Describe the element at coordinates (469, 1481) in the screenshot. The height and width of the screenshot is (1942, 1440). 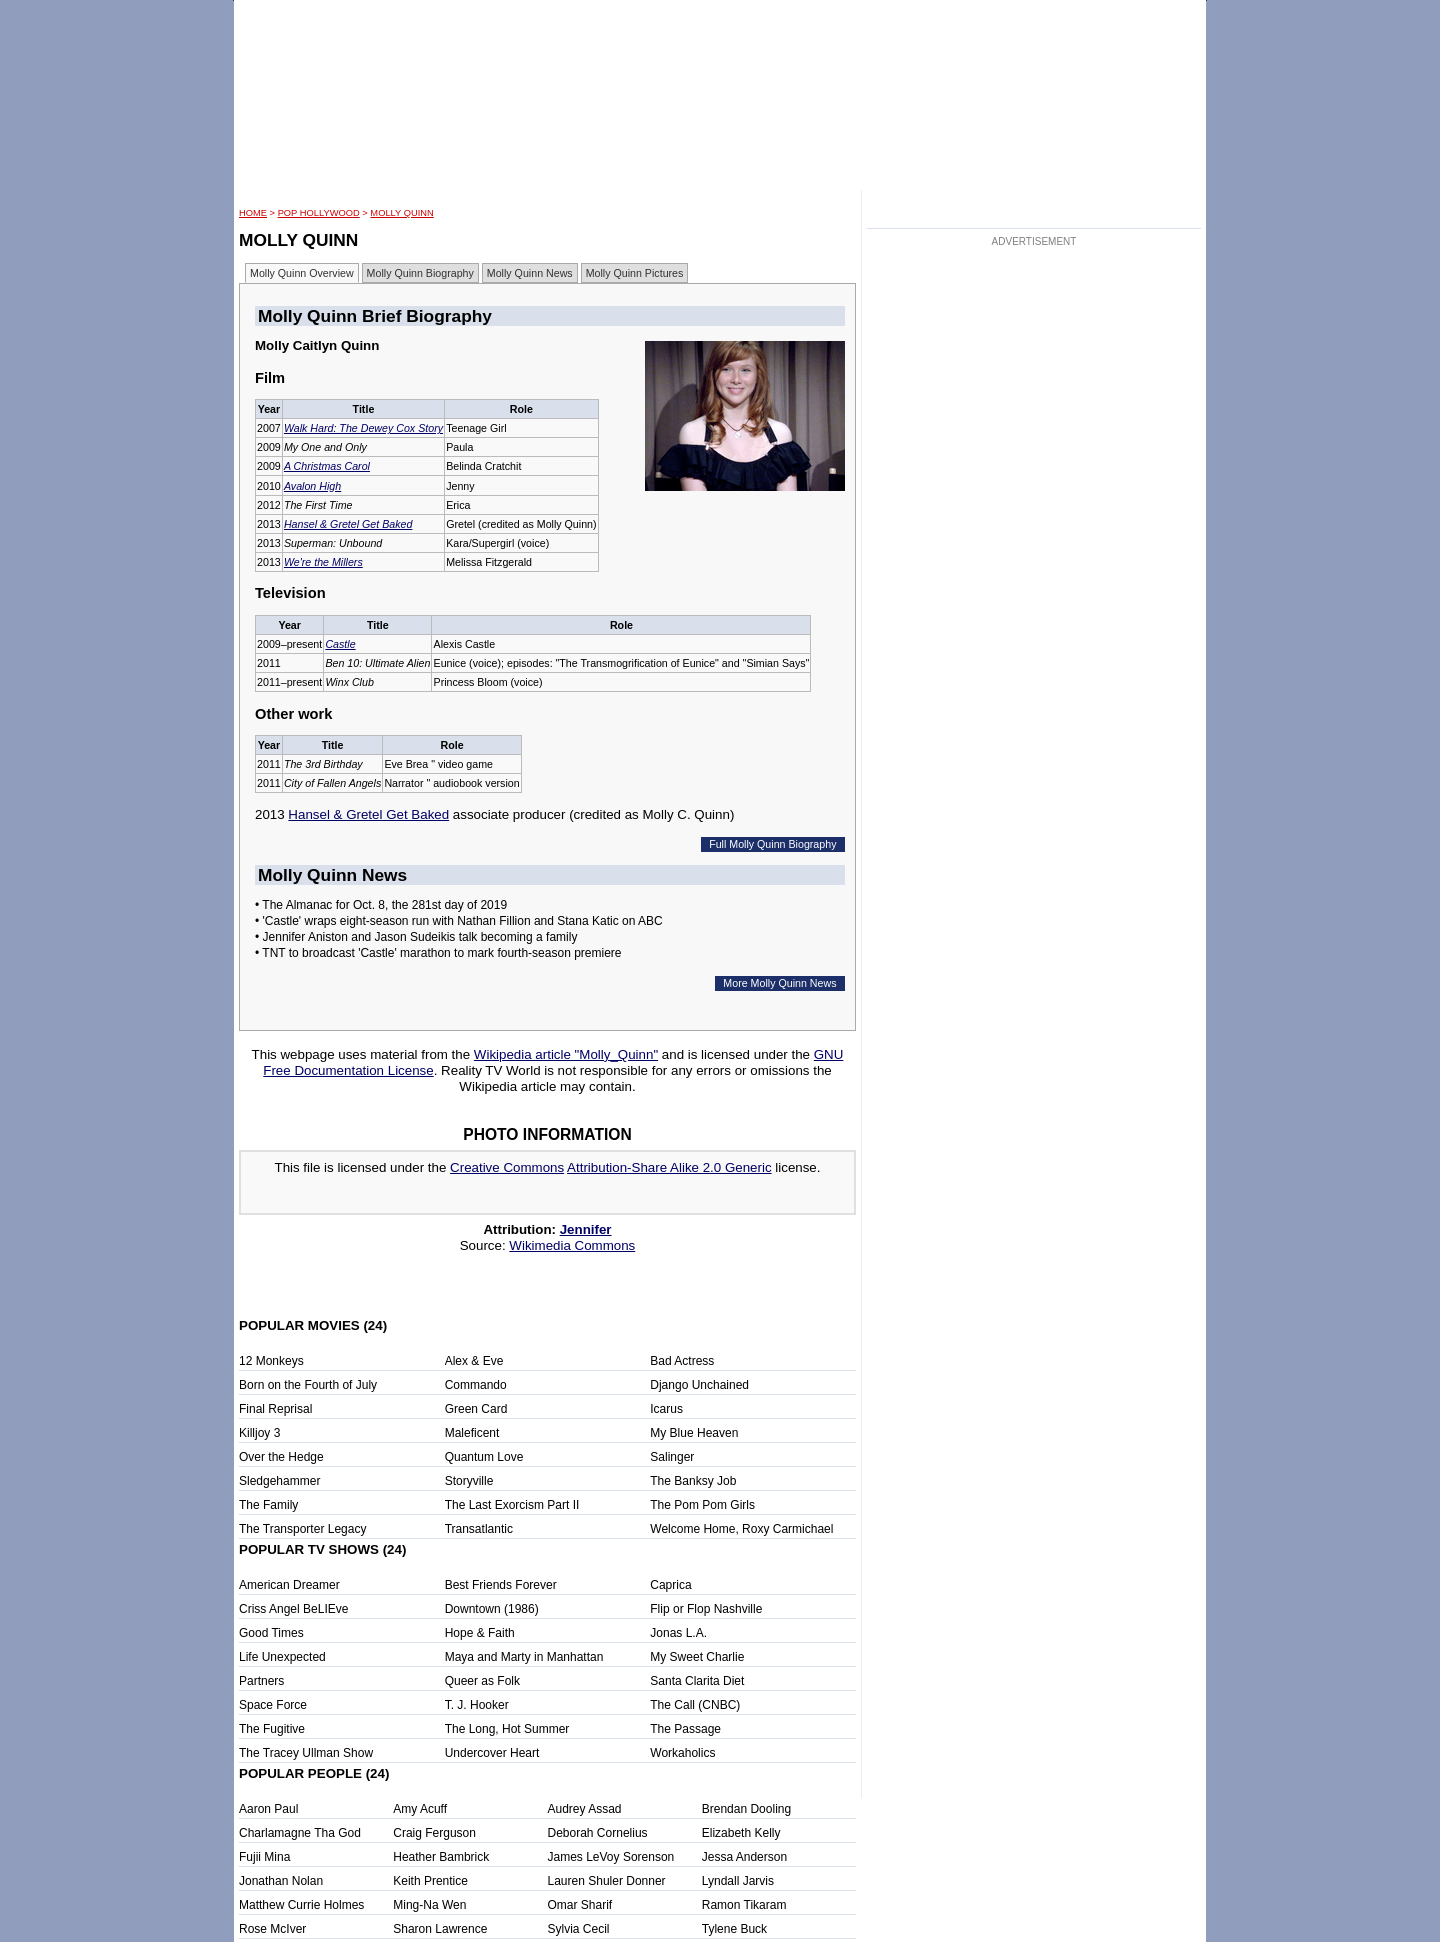
I see `Storyville` at that location.